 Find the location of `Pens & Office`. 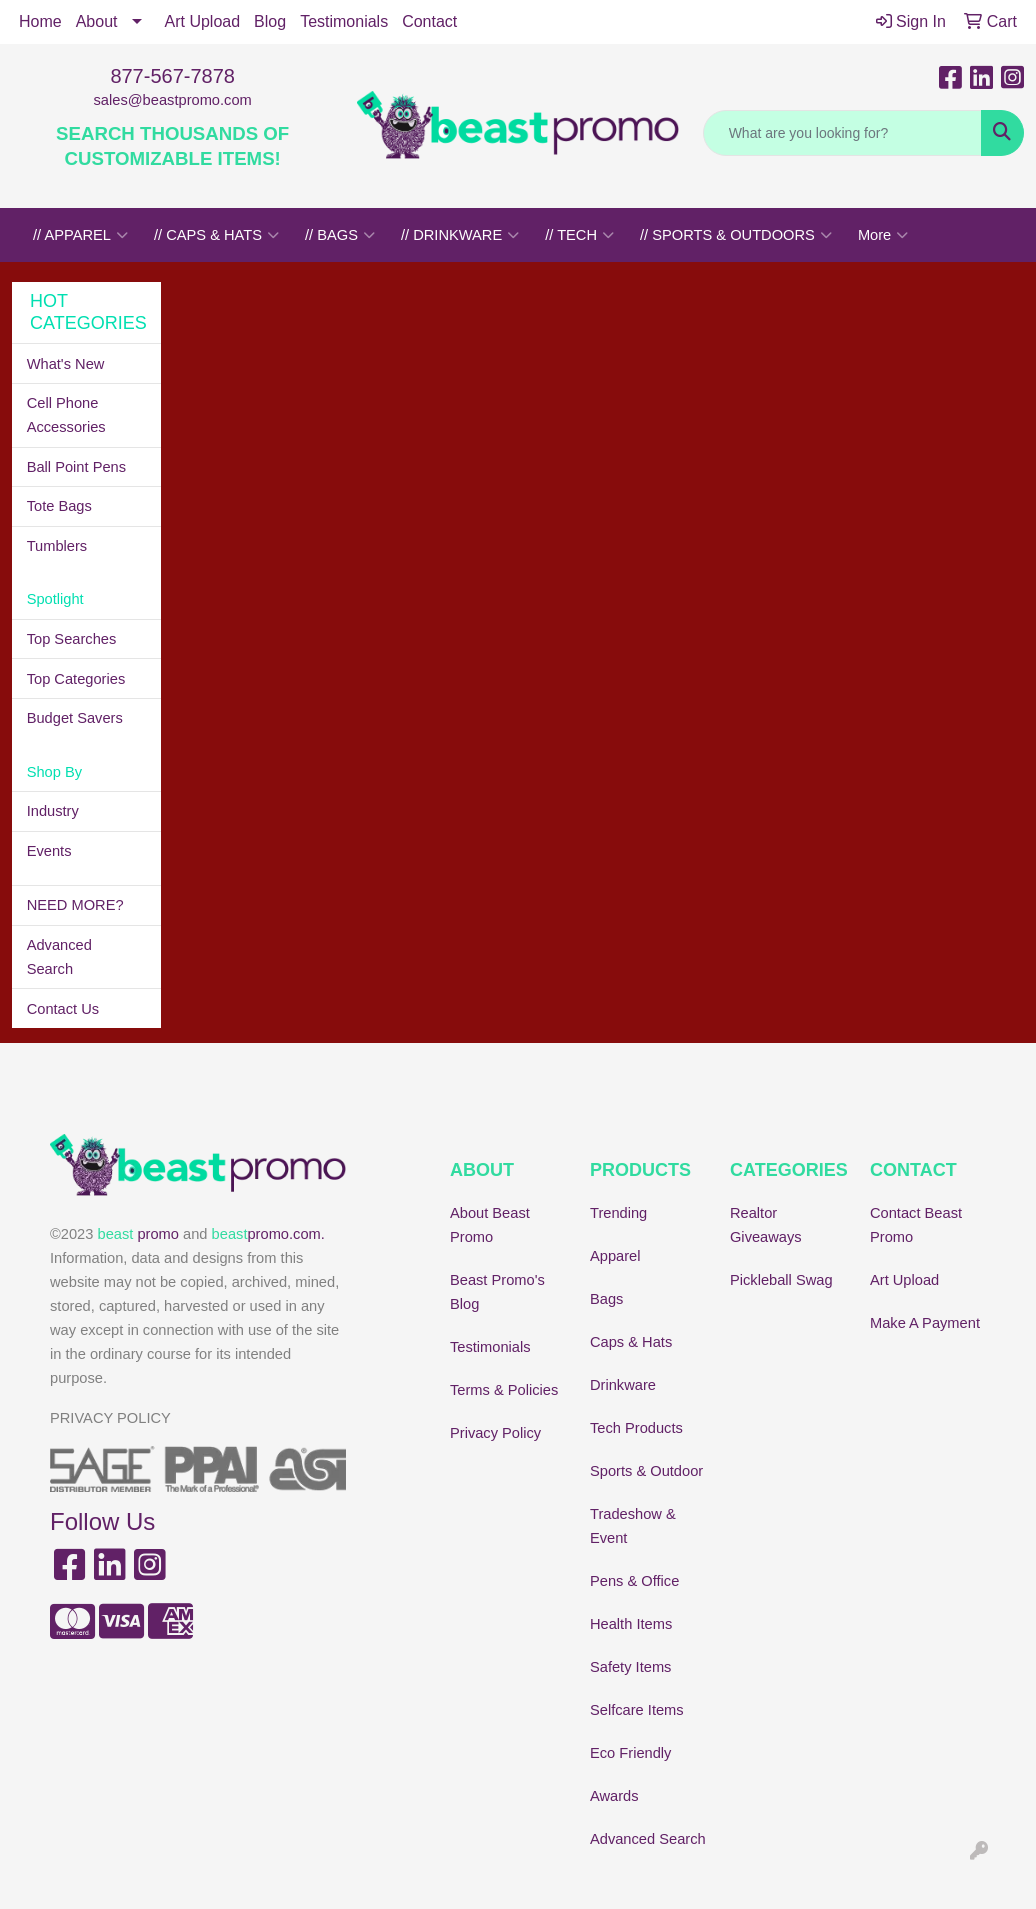

Pens & Office is located at coordinates (634, 1581).